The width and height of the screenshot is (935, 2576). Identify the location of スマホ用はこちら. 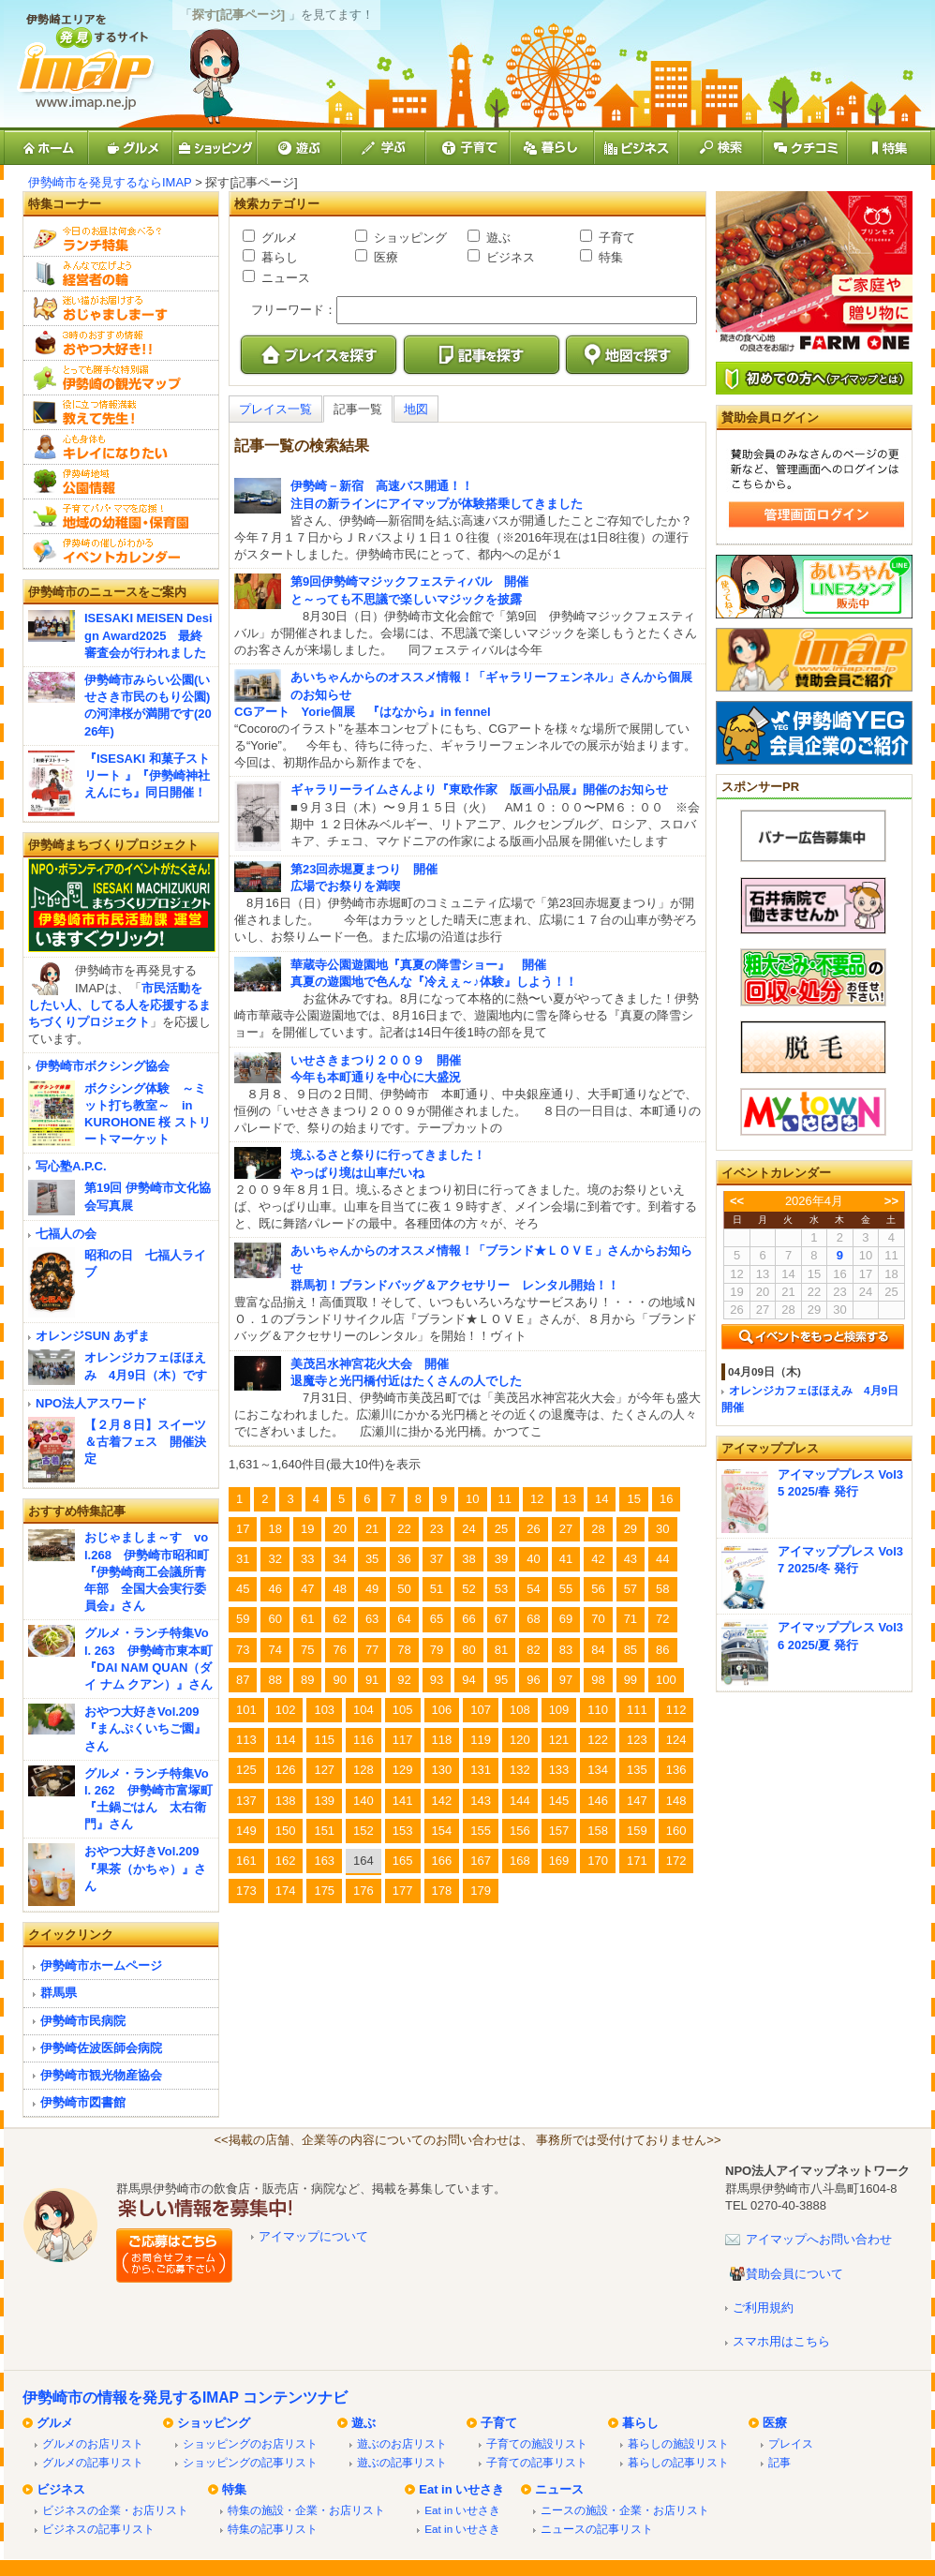
(781, 2341).